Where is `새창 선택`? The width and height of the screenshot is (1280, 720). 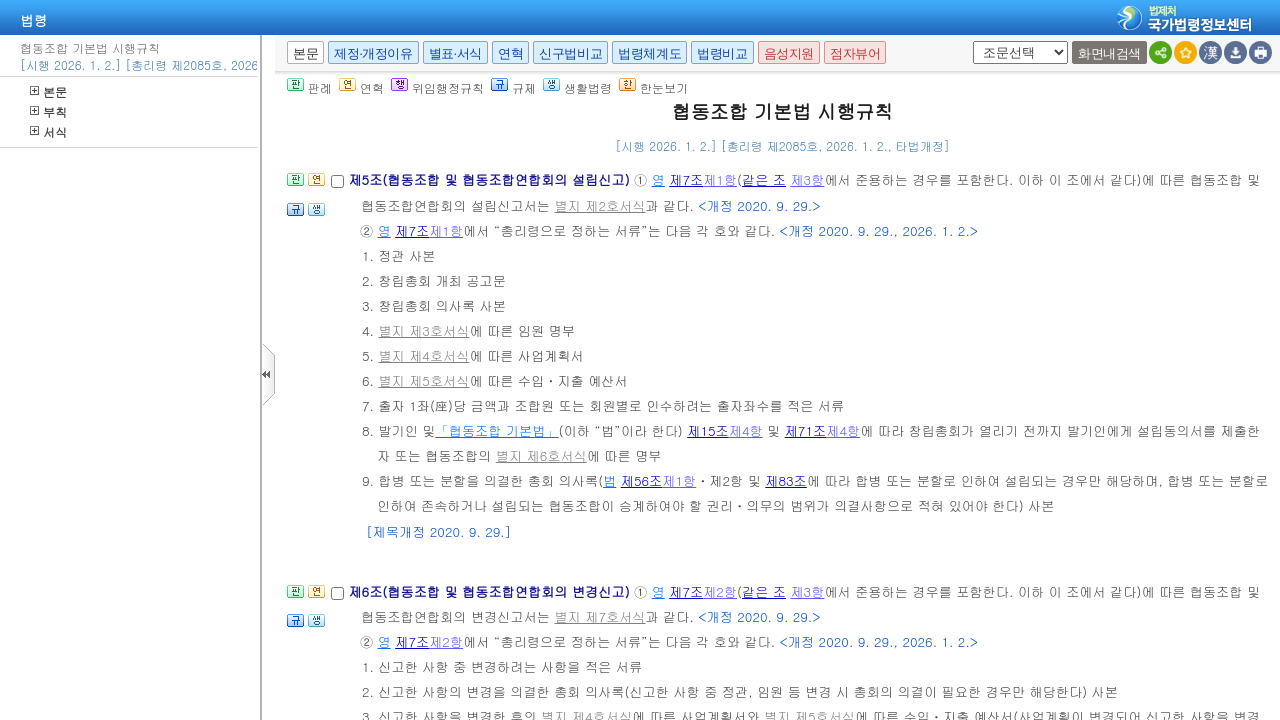
새창 선택 is located at coordinates (969, 41).